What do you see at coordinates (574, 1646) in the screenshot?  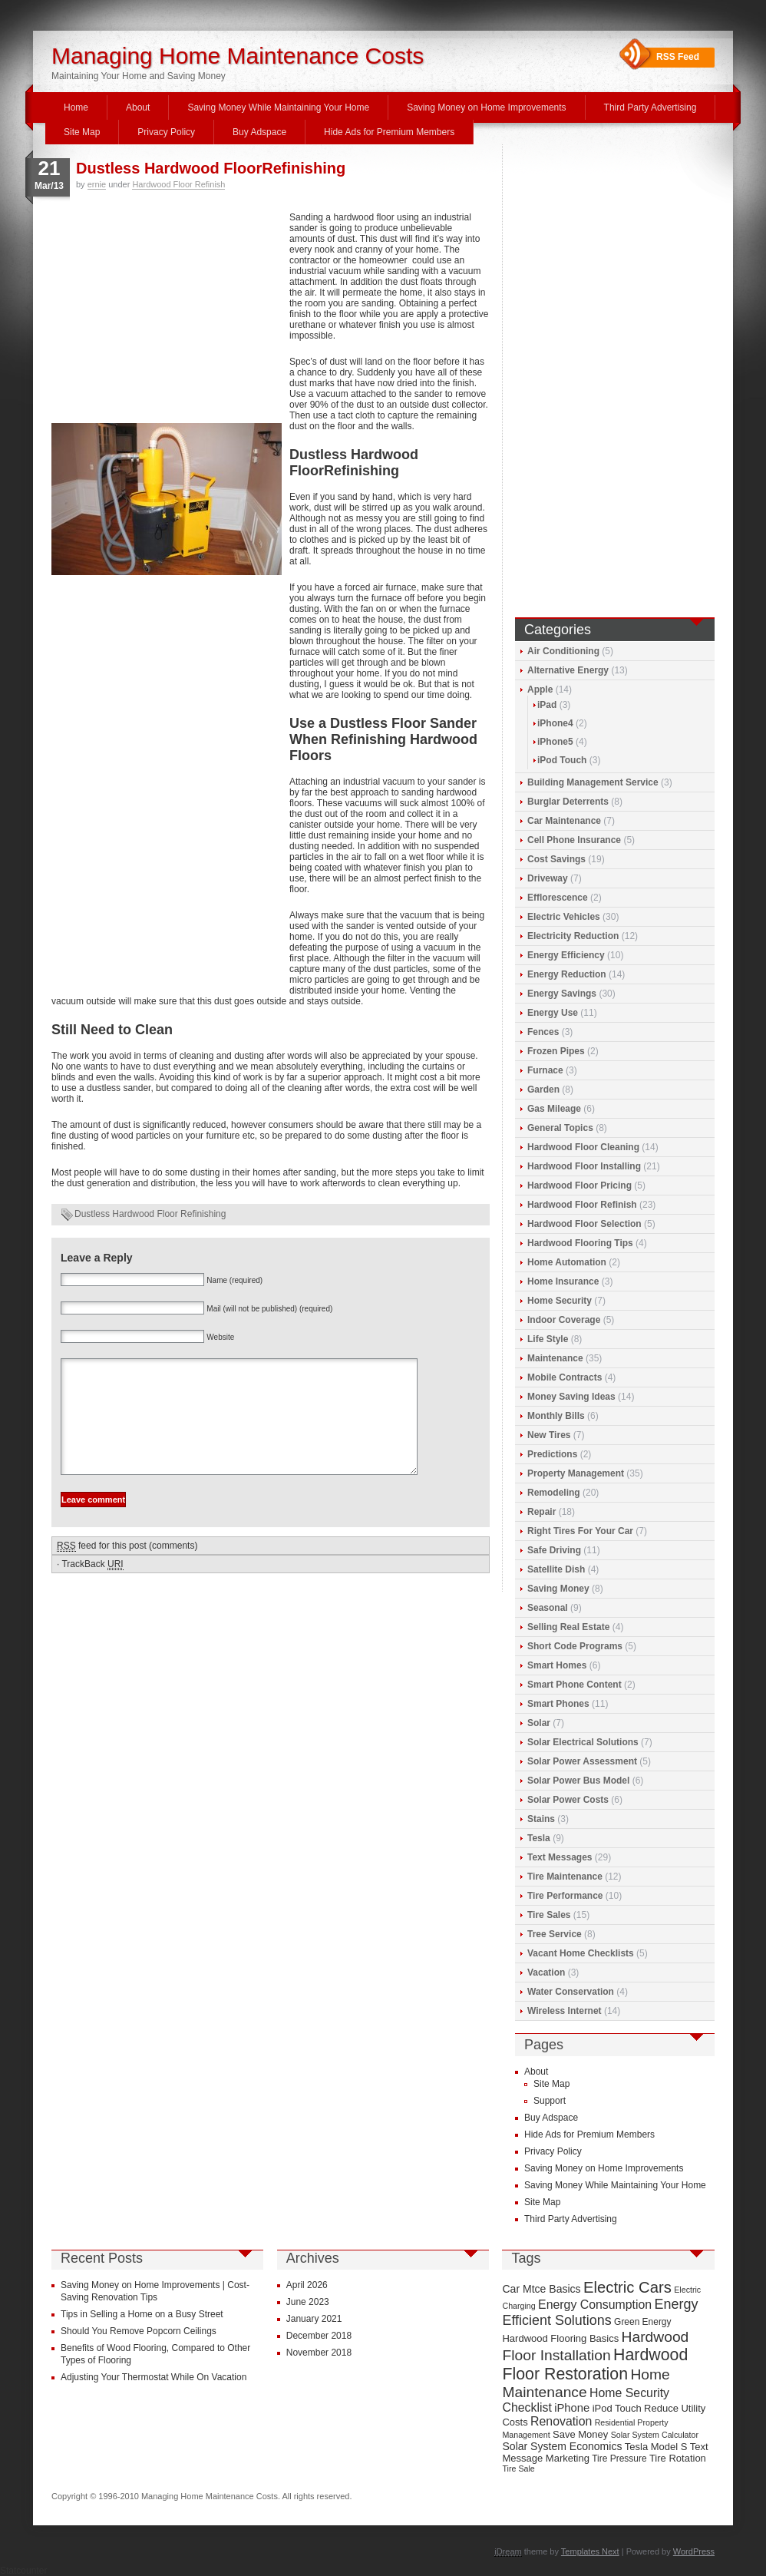 I see `Short Code Programs` at bounding box center [574, 1646].